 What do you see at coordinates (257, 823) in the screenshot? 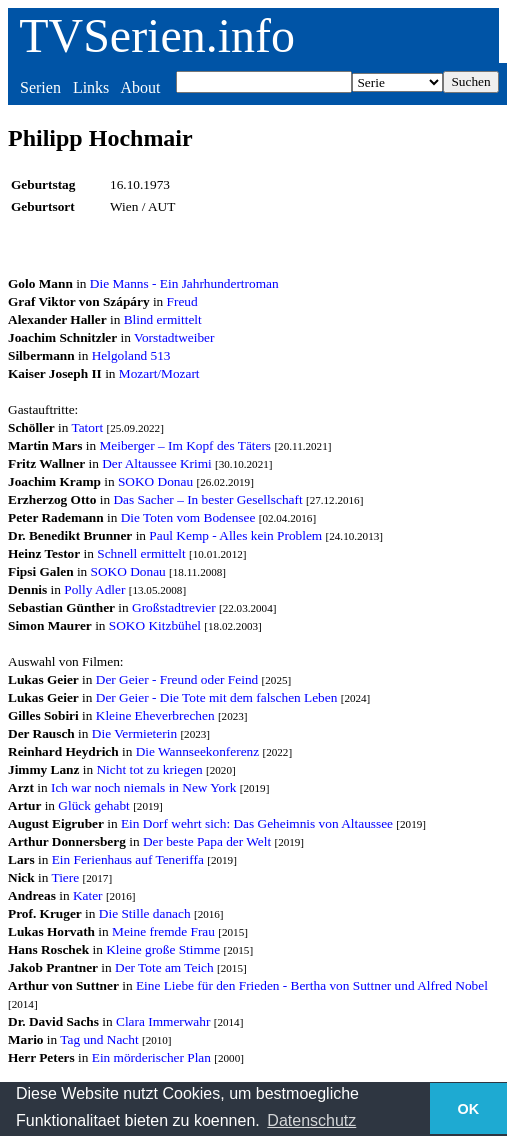
I see `Ein Dorf wehrt sich: Das Geheimnis von Altaussee` at bounding box center [257, 823].